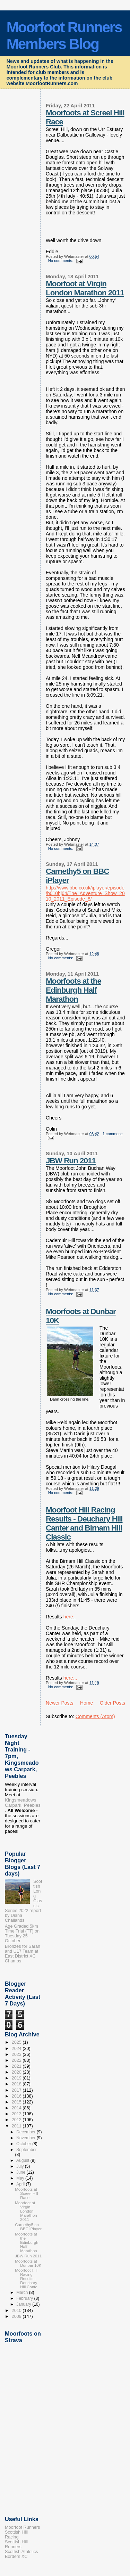  I want to click on December, so click(26, 2132).